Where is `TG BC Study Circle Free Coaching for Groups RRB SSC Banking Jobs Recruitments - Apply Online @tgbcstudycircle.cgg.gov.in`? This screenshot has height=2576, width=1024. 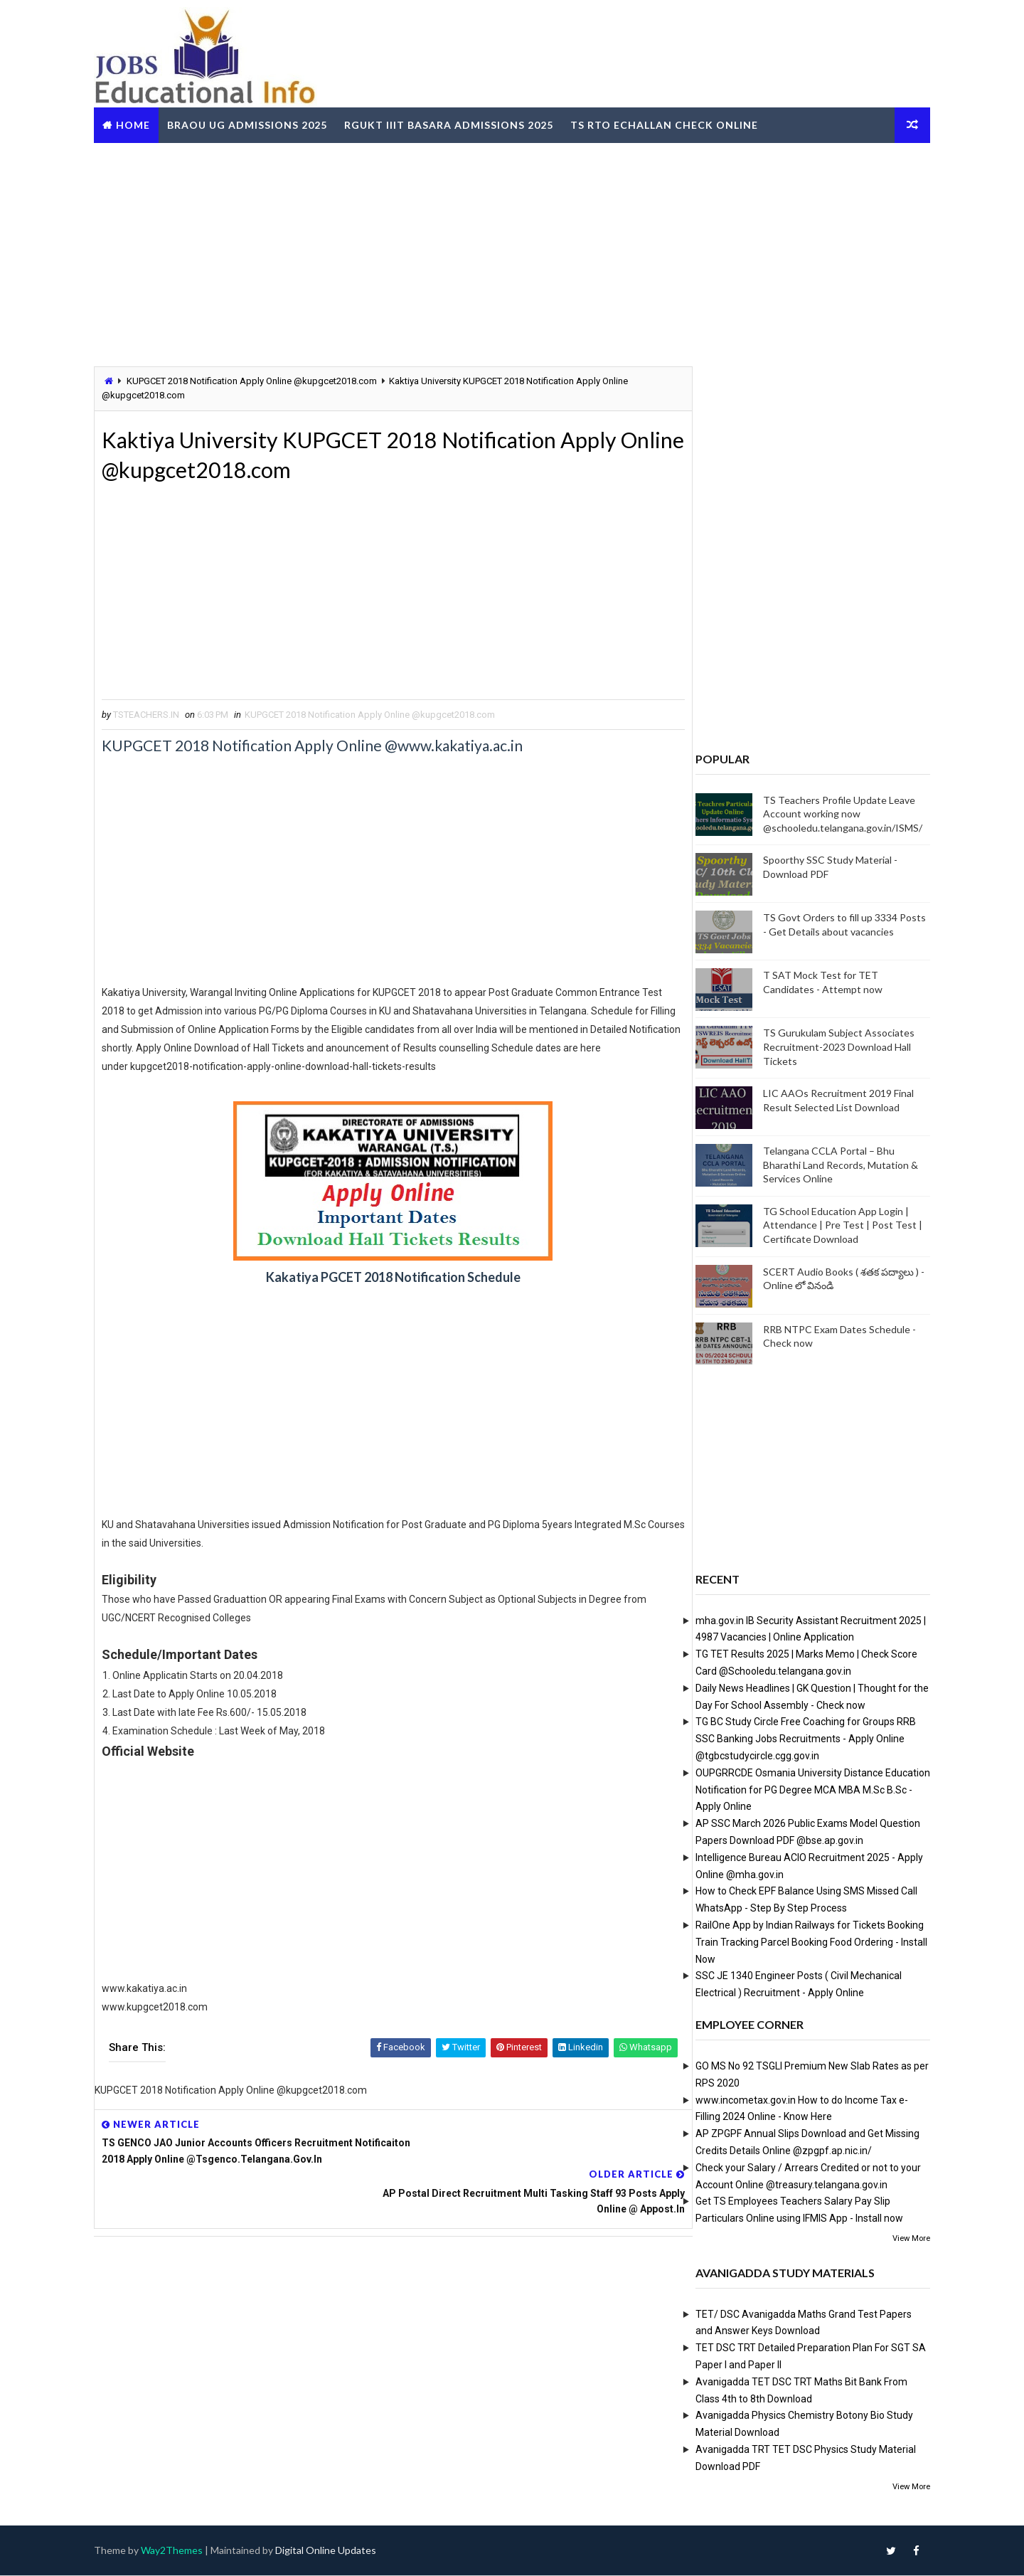
TG BC Study Circle Free Coaching for Groups RRB SSC Banking Jobs Recruitments - Apply Online @tgbcstudycircle.cgg.gov.in is located at coordinates (796, 1738).